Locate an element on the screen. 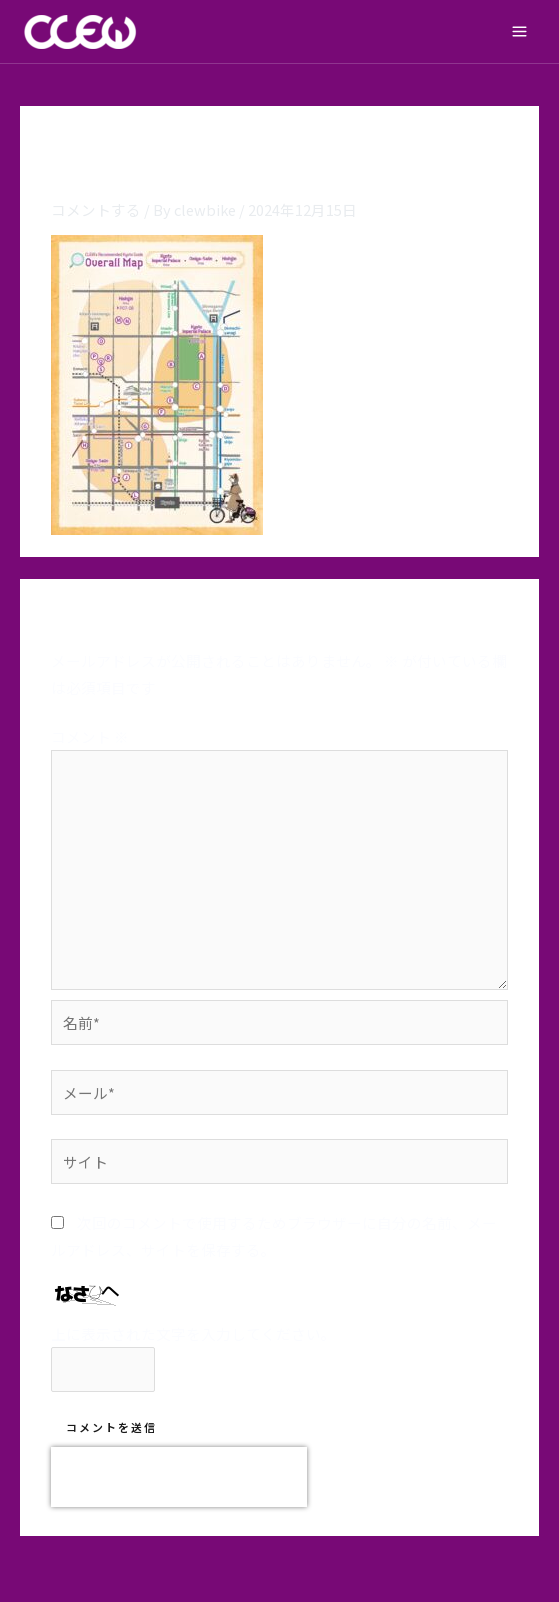 The width and height of the screenshot is (559, 1602). 上に表示された文字を入力してください。 is located at coordinates (193, 1333).